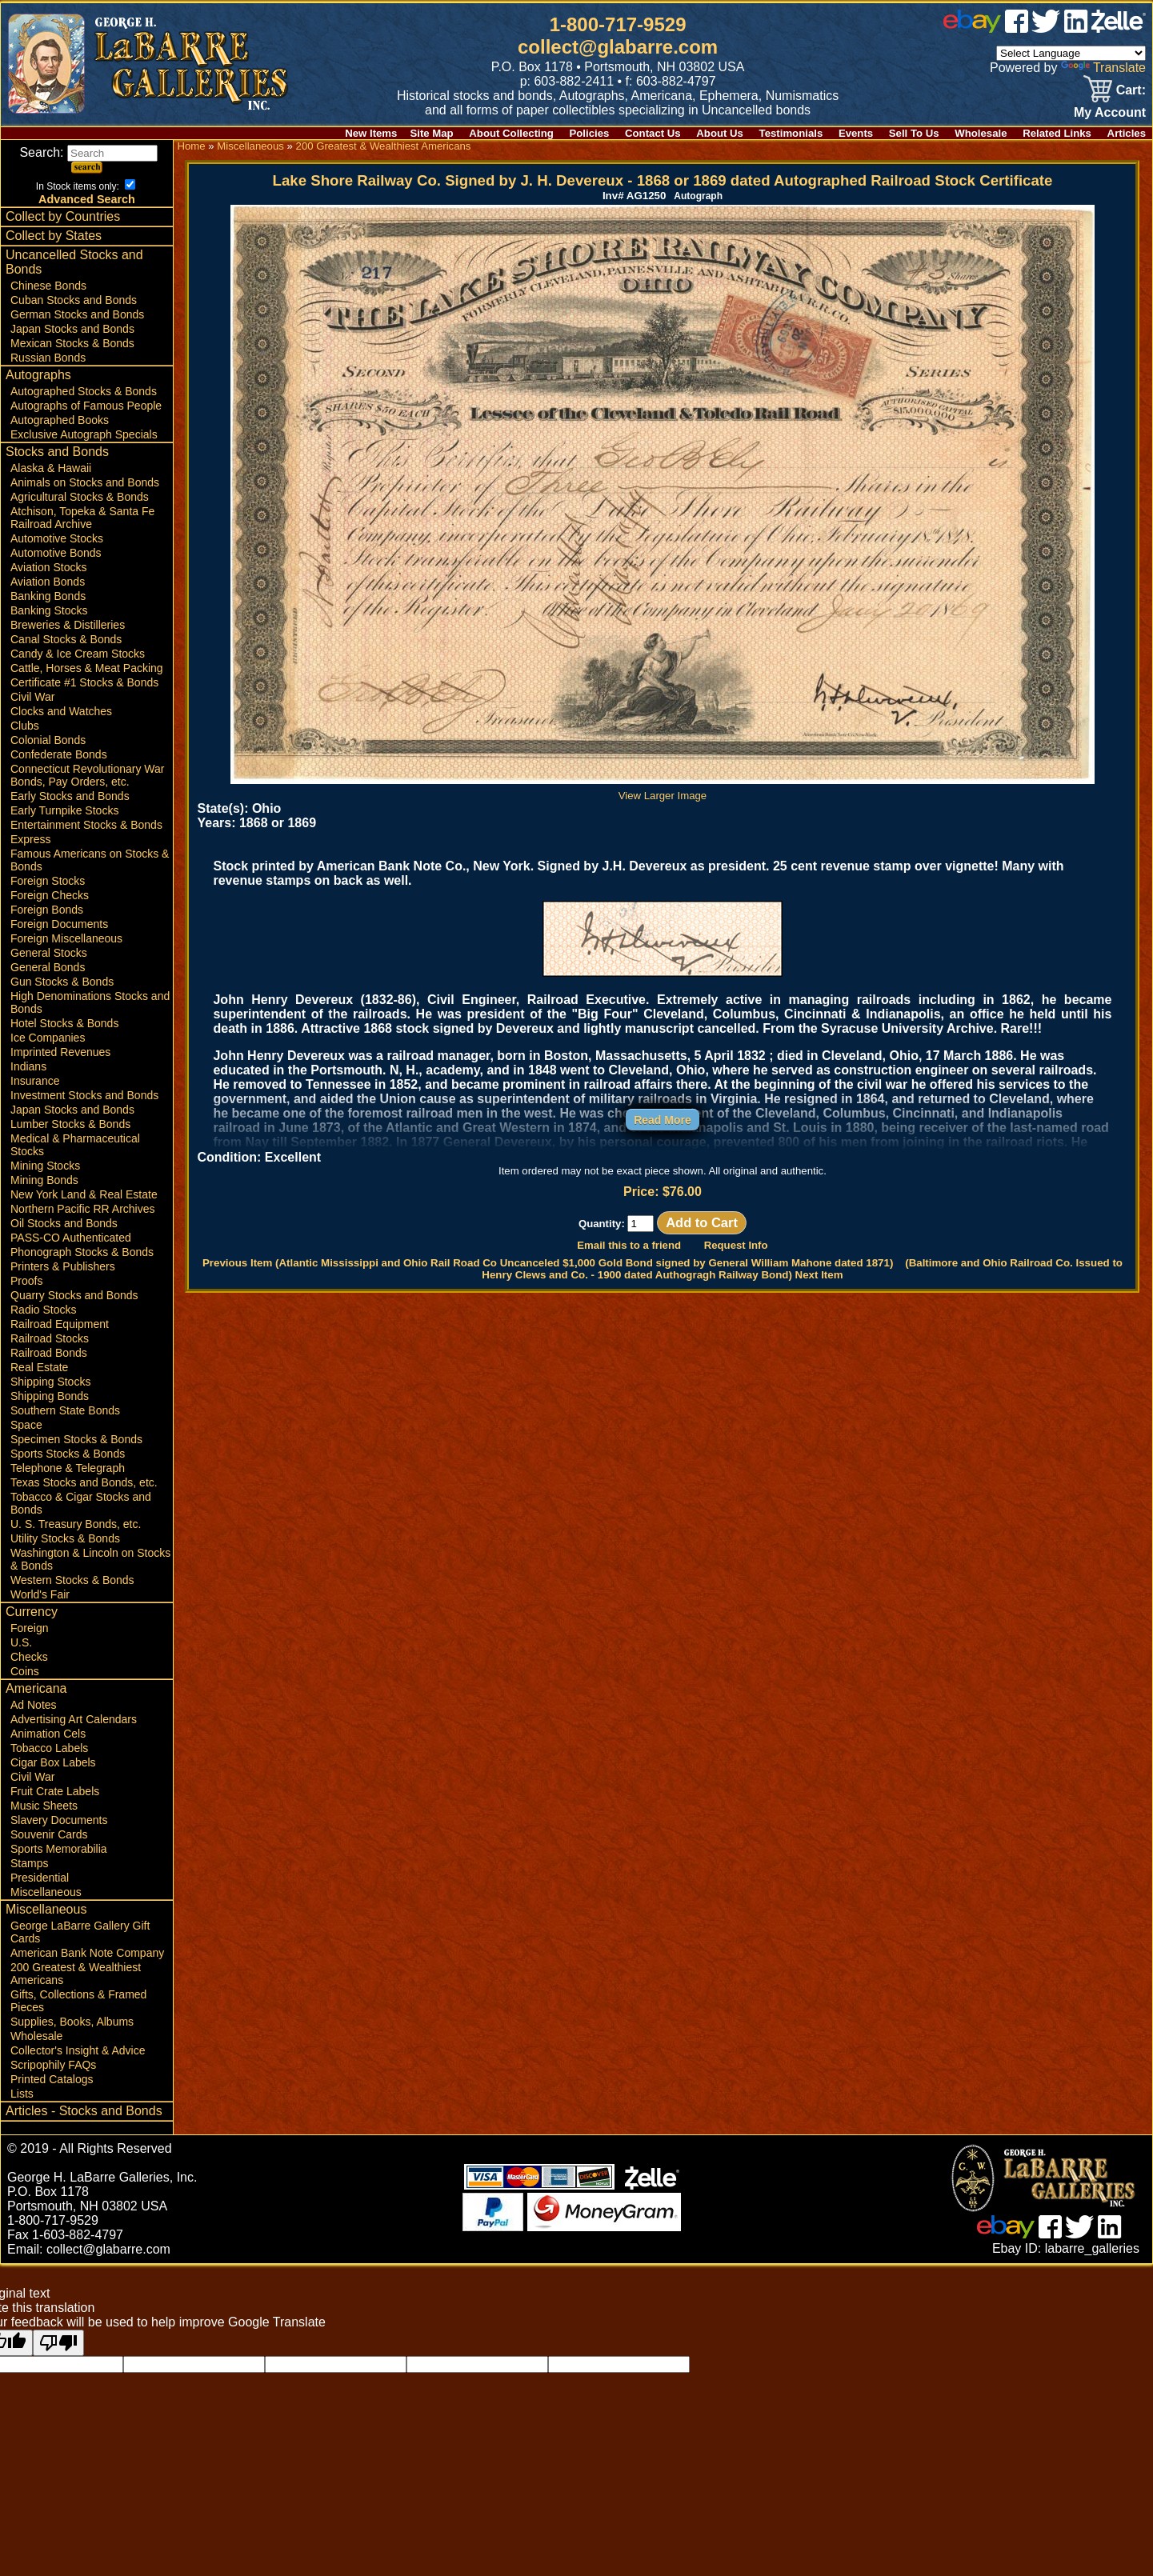  What do you see at coordinates (53, 2064) in the screenshot?
I see `Scripophily FAQs` at bounding box center [53, 2064].